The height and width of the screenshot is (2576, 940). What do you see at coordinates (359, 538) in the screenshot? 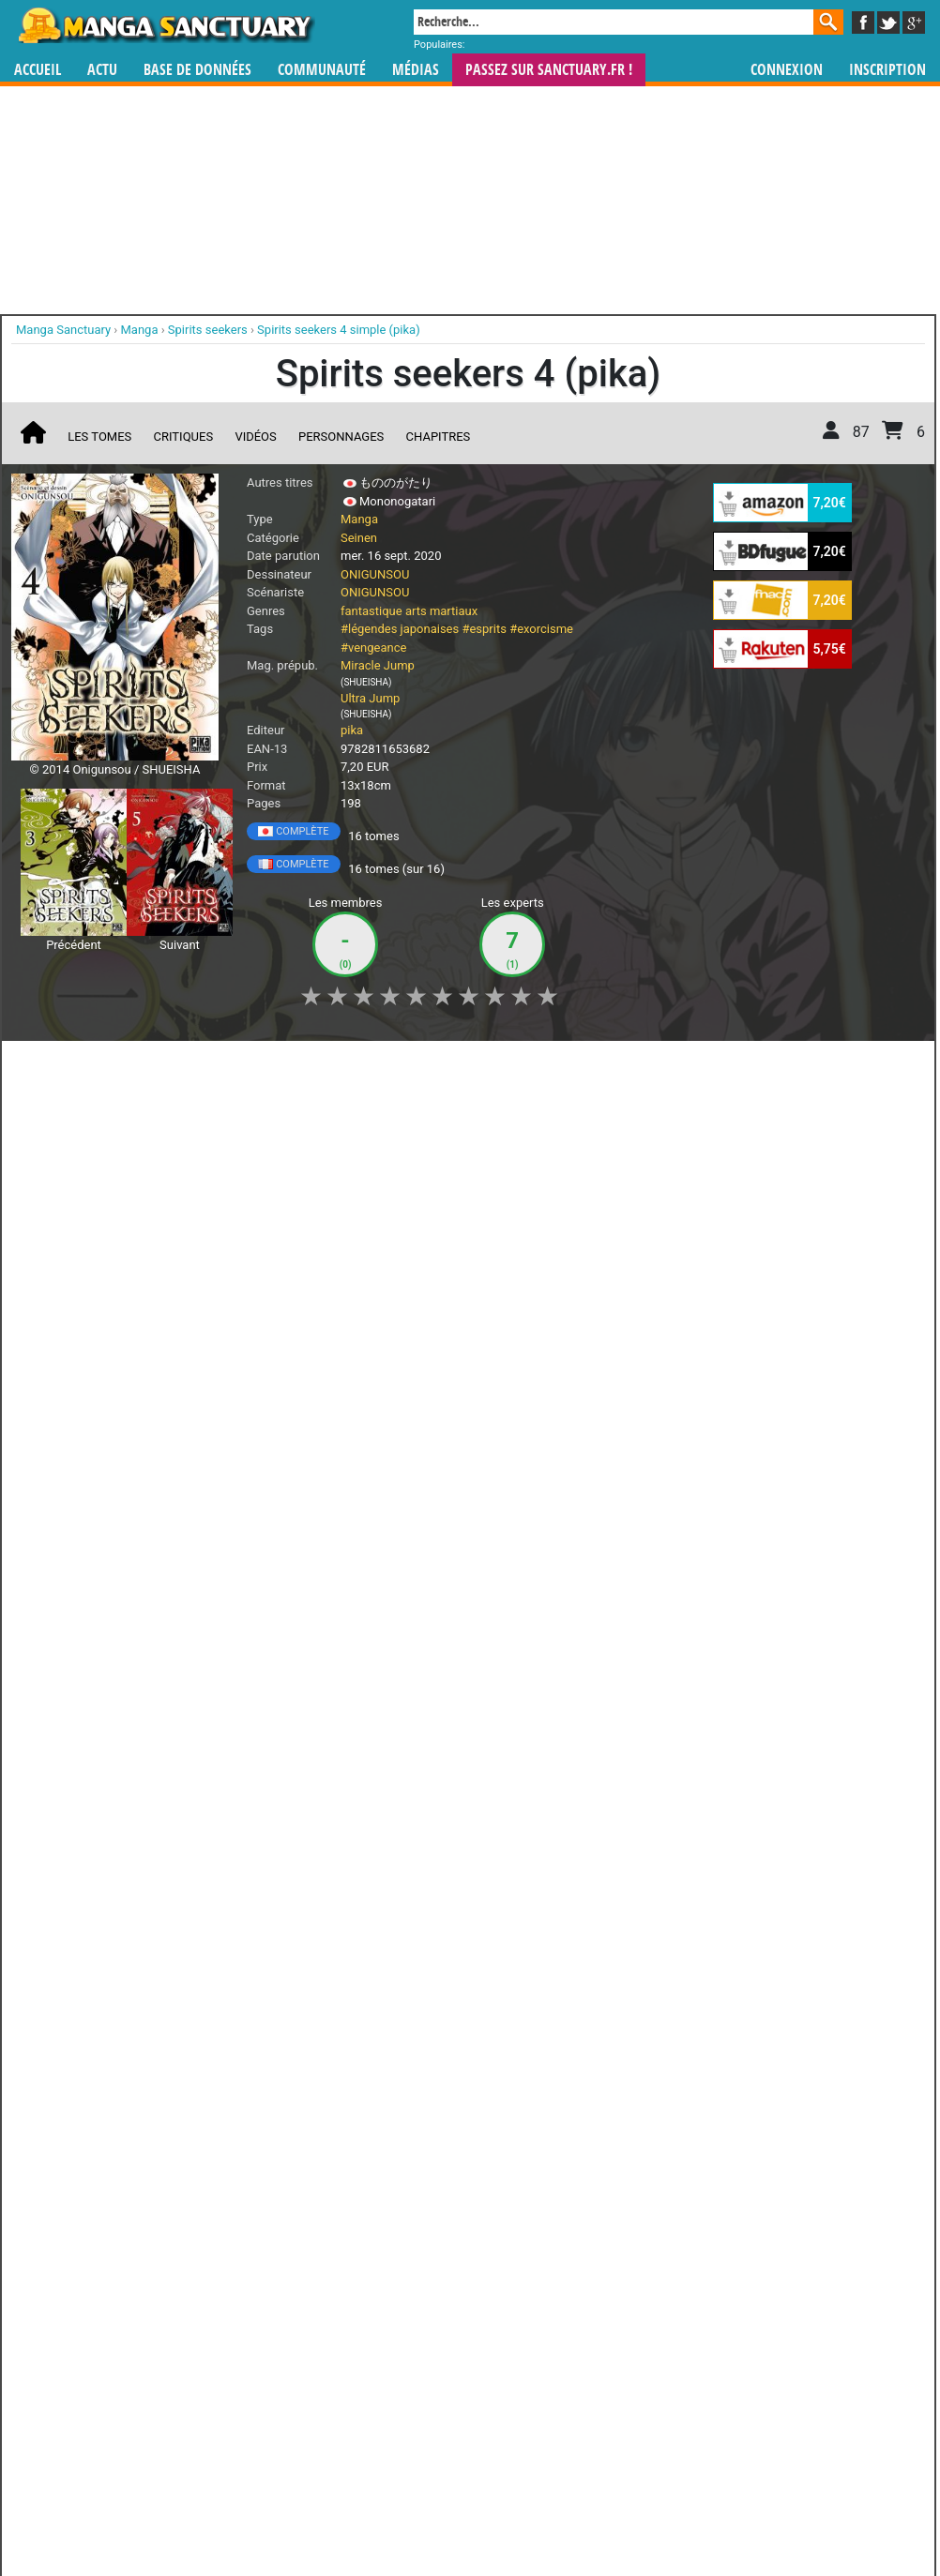
I see `Seinen` at bounding box center [359, 538].